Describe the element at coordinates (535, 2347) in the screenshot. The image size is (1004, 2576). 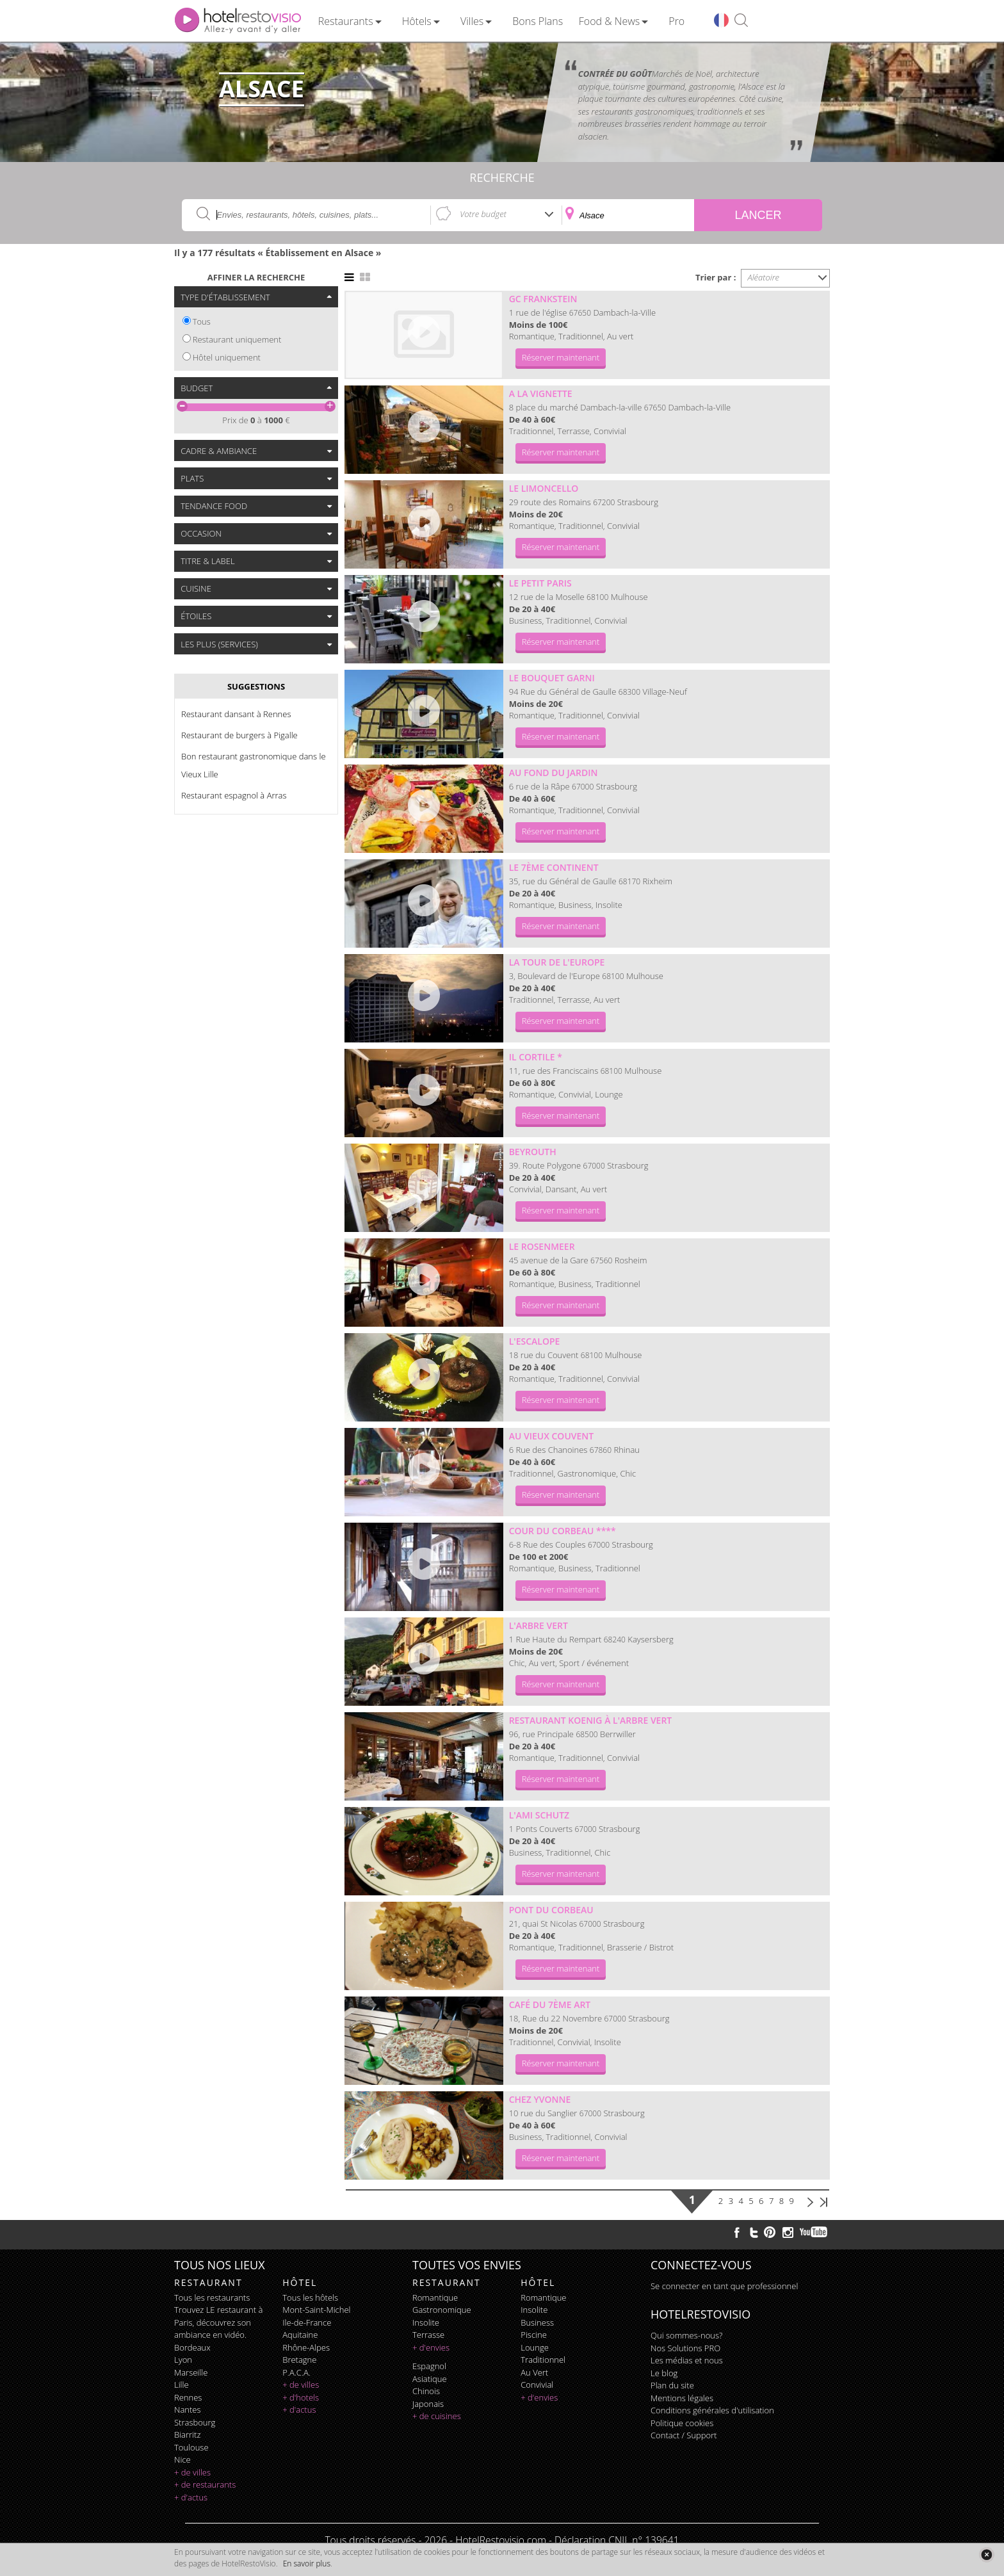
I see `lounge` at that location.